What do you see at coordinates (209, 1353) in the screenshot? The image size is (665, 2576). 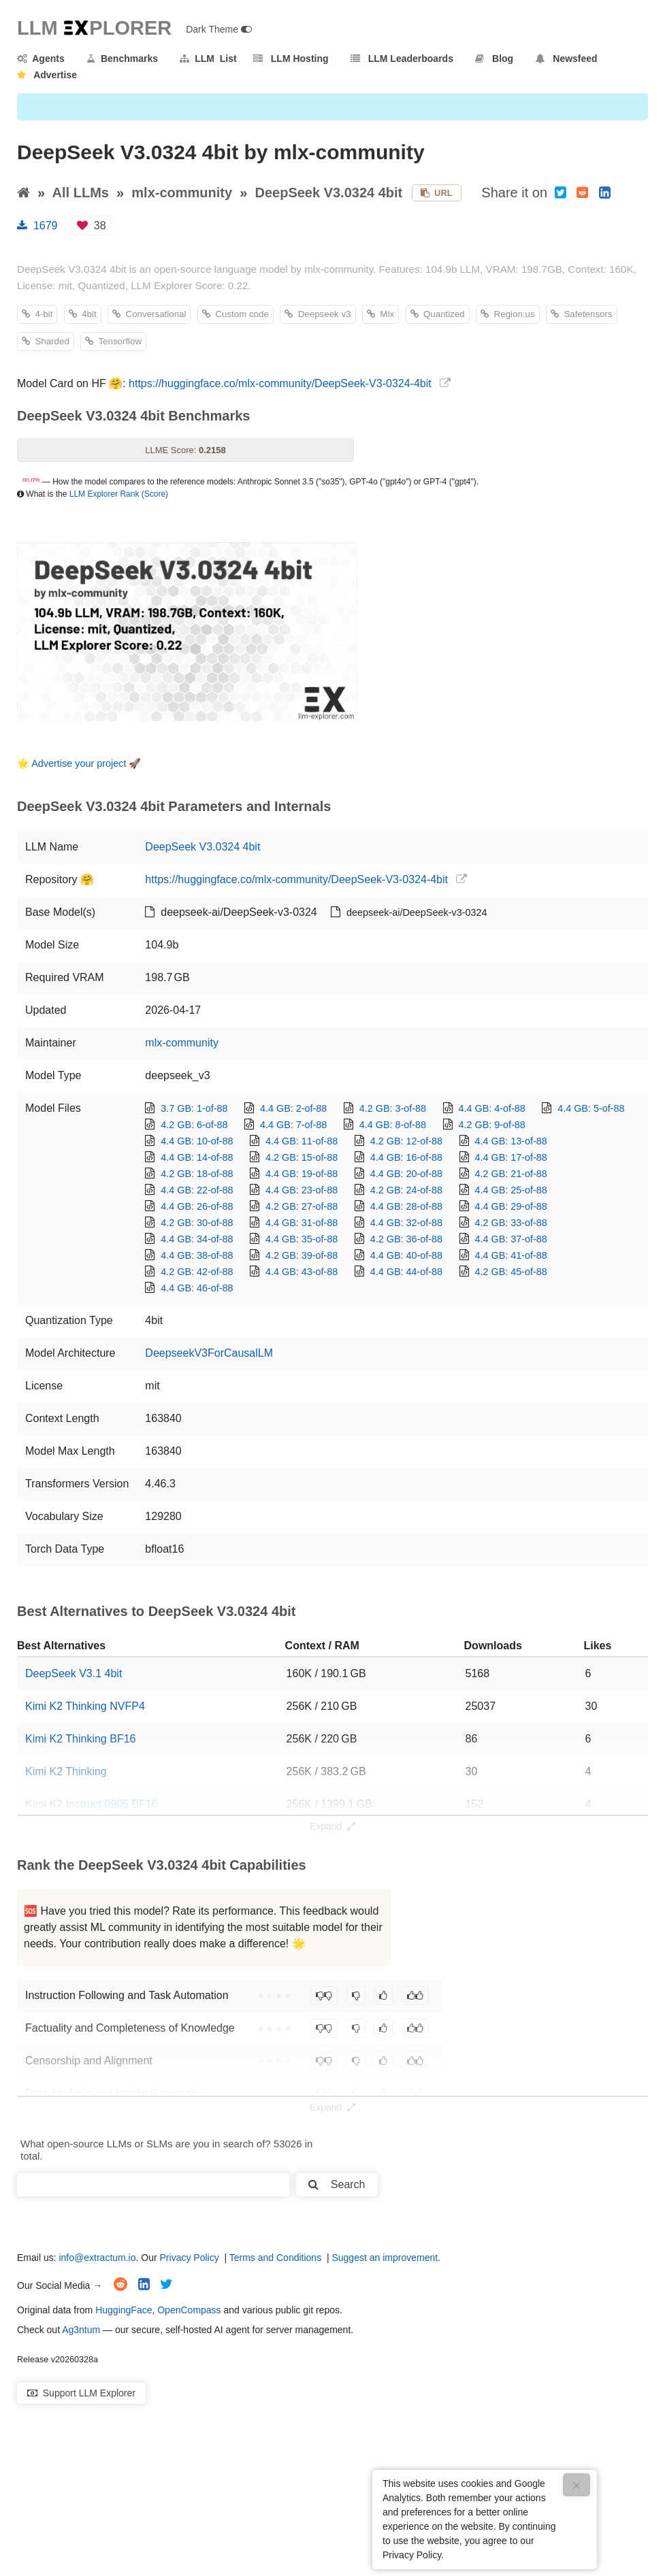 I see `DeepseekV3ForCausalLM` at bounding box center [209, 1353].